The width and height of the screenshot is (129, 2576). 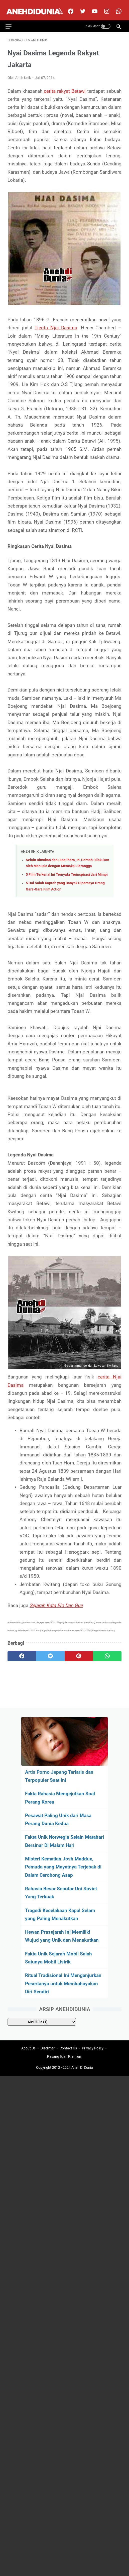 I want to click on Pasang Iklan Premium, so click(x=64, y=2068).